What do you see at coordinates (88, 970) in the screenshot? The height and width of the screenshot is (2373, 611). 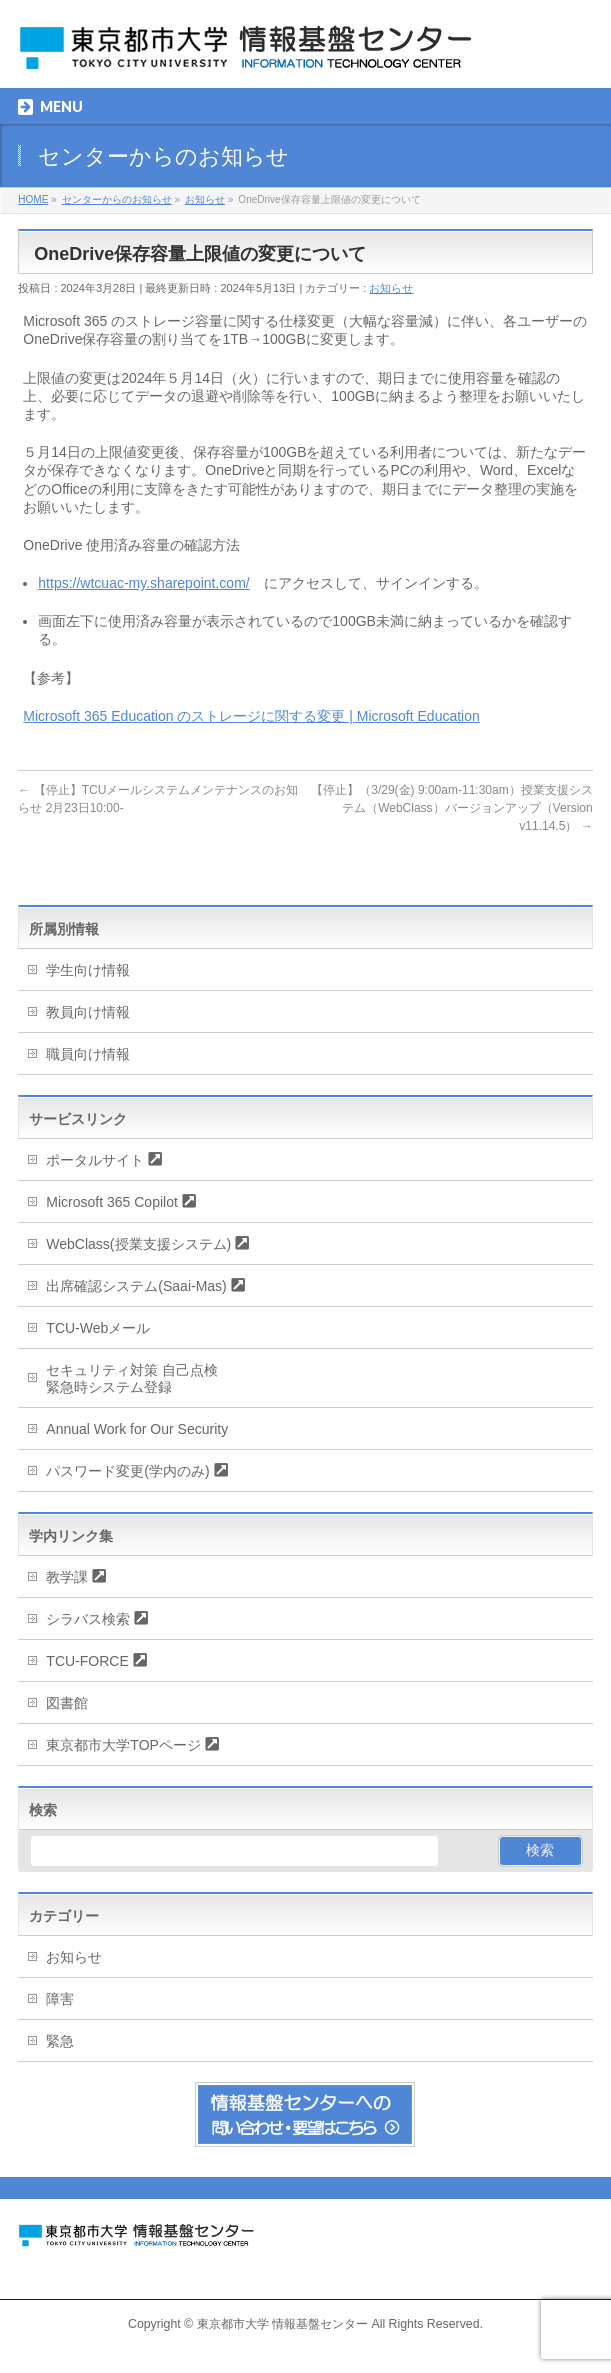 I see `学生向け情報` at bounding box center [88, 970].